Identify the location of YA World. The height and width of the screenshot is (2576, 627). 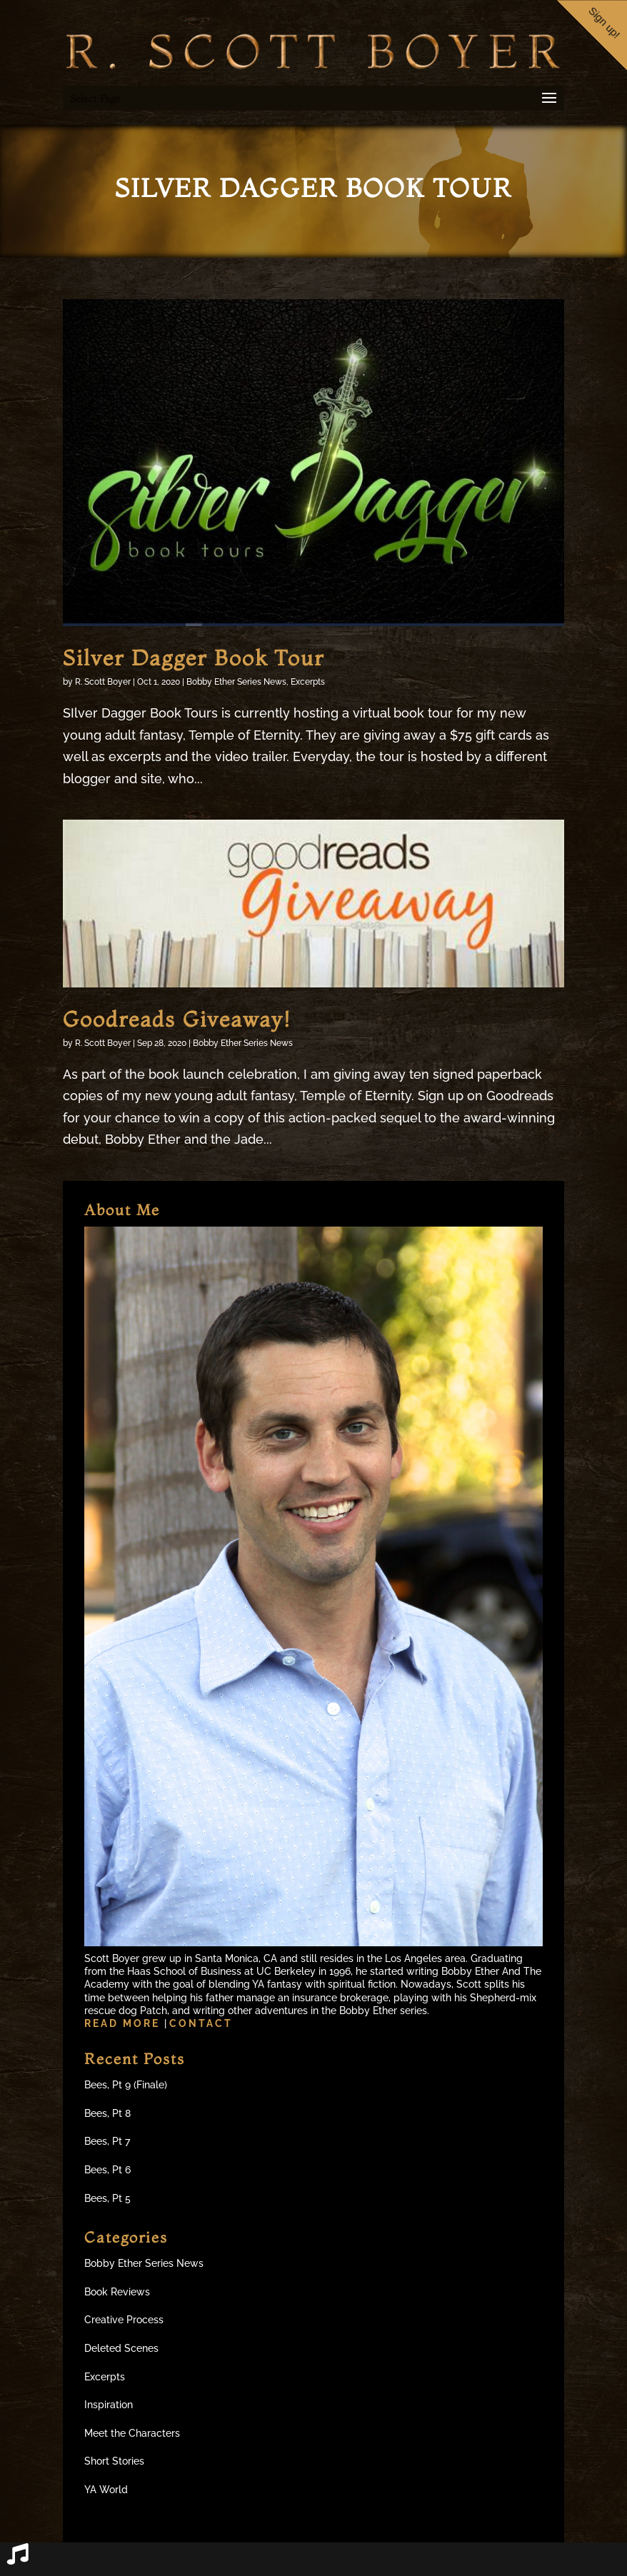
(106, 2489).